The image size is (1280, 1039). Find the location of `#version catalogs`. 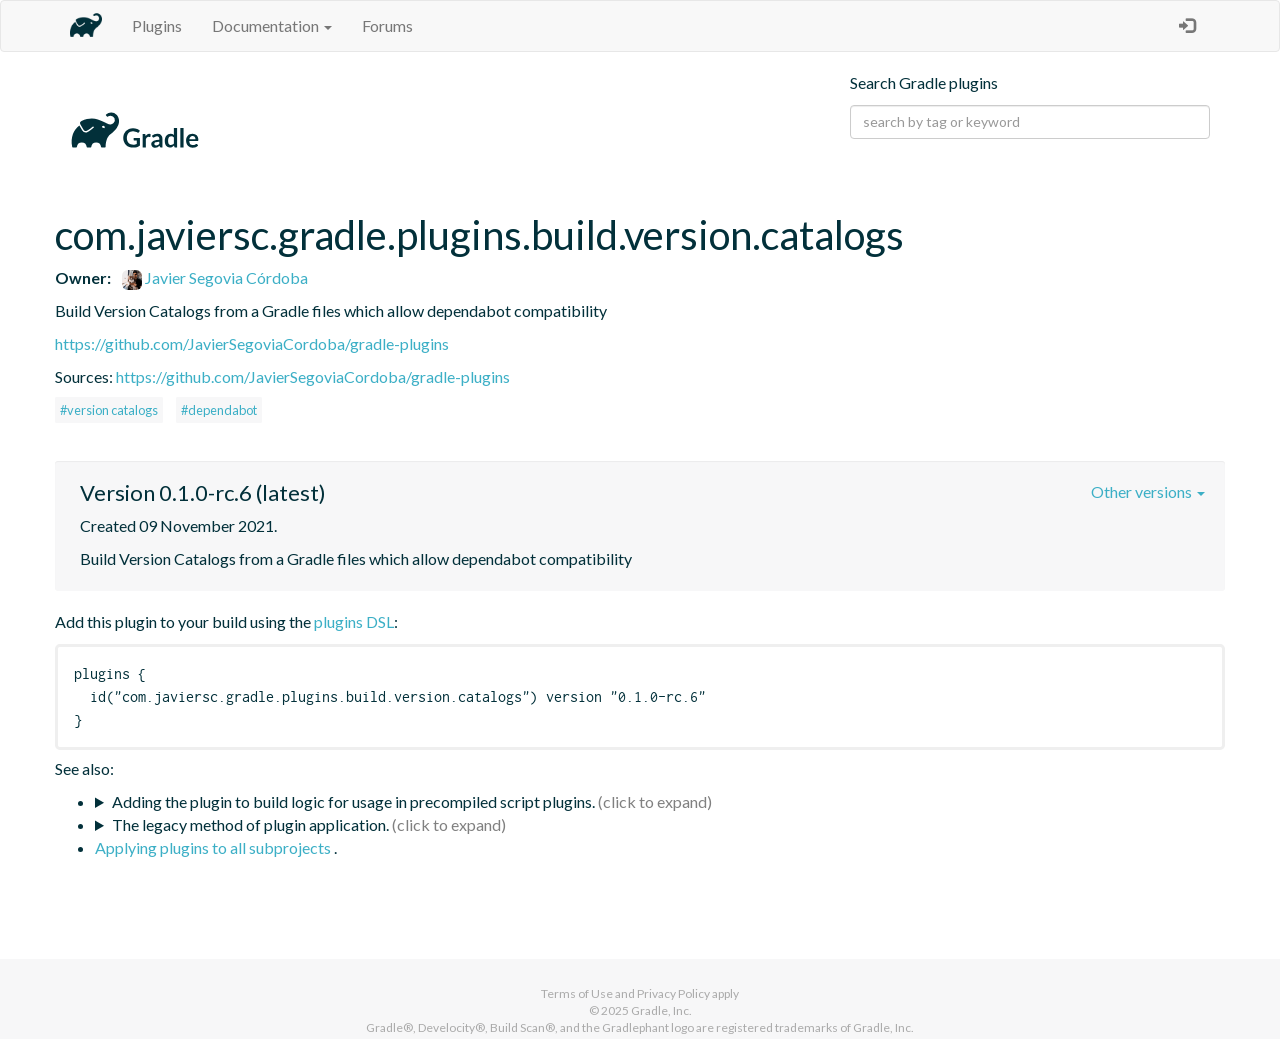

#version catalogs is located at coordinates (109, 410).